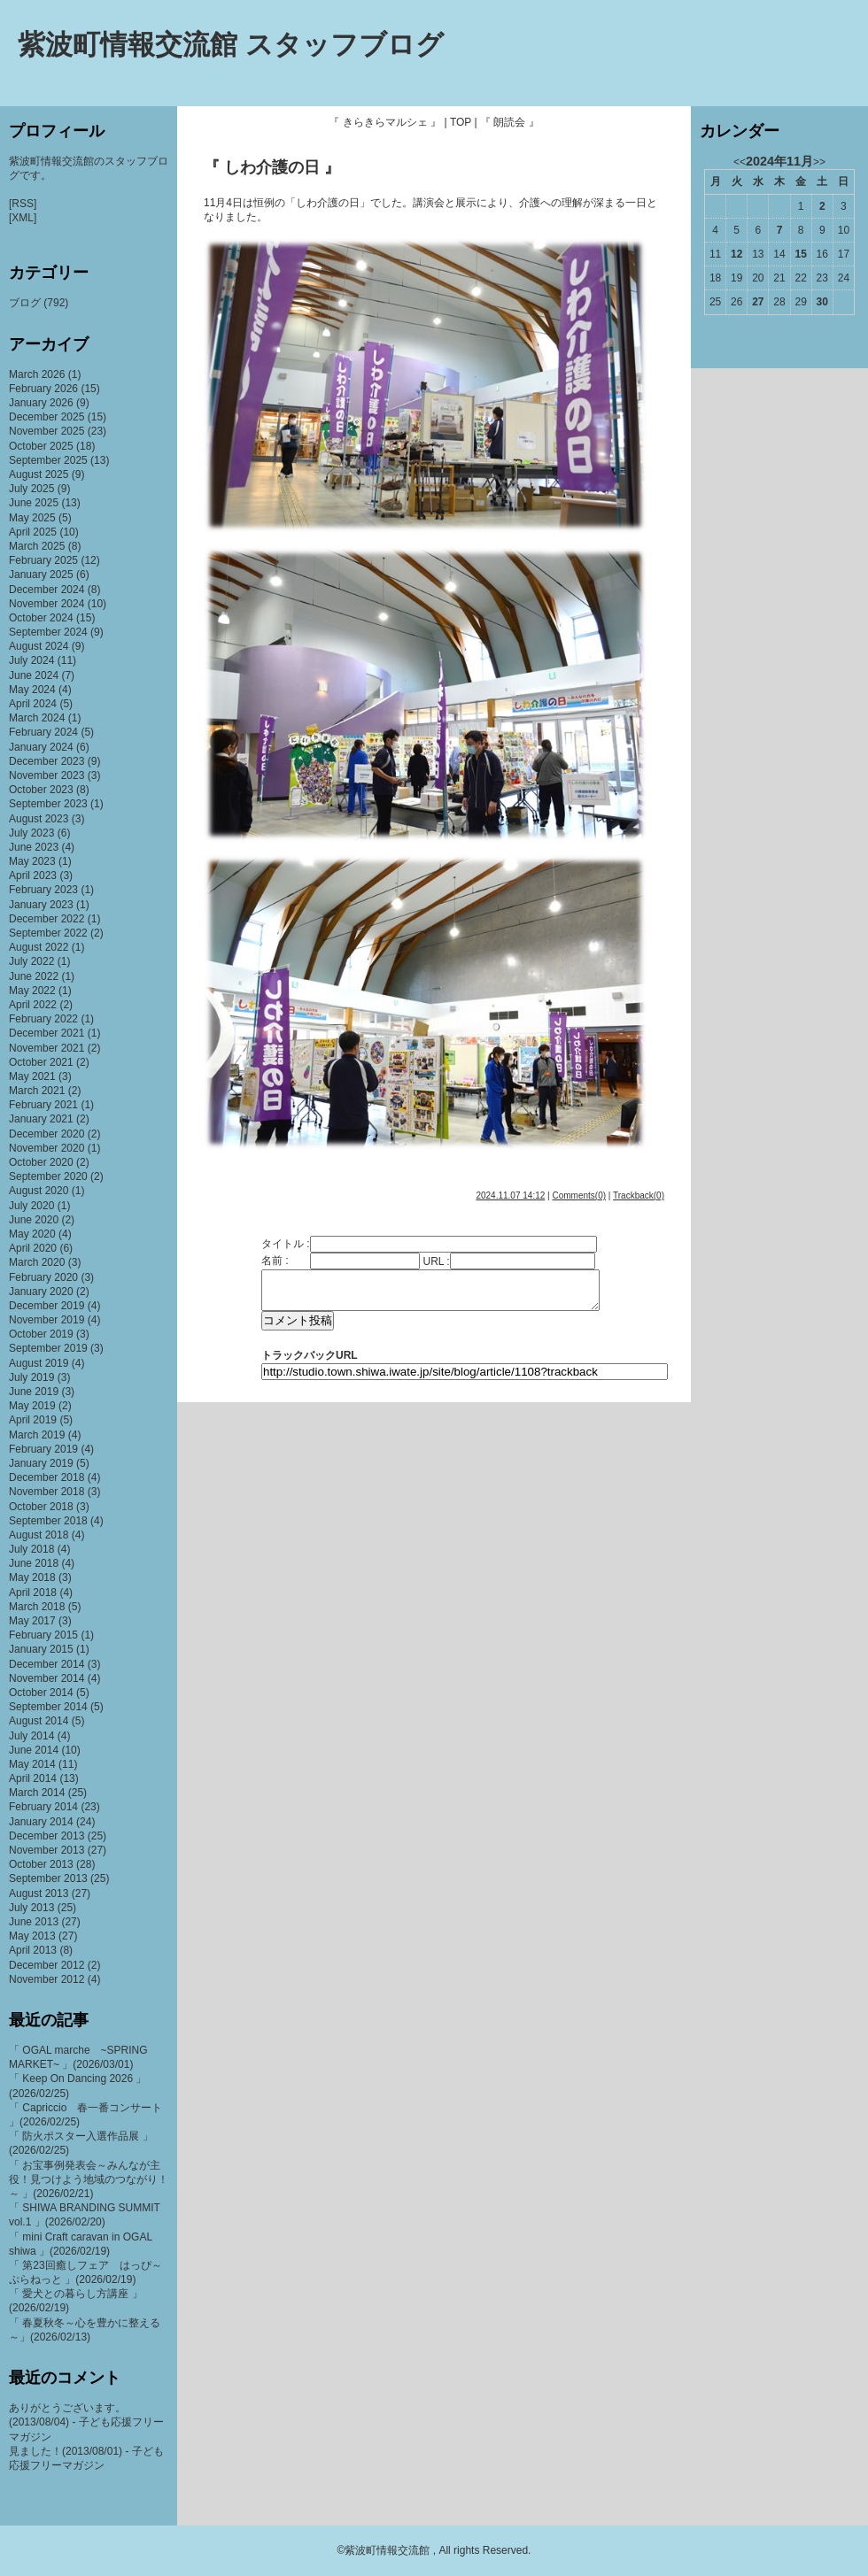 This screenshot has width=868, height=2576. What do you see at coordinates (46, 431) in the screenshot?
I see `November 2025` at bounding box center [46, 431].